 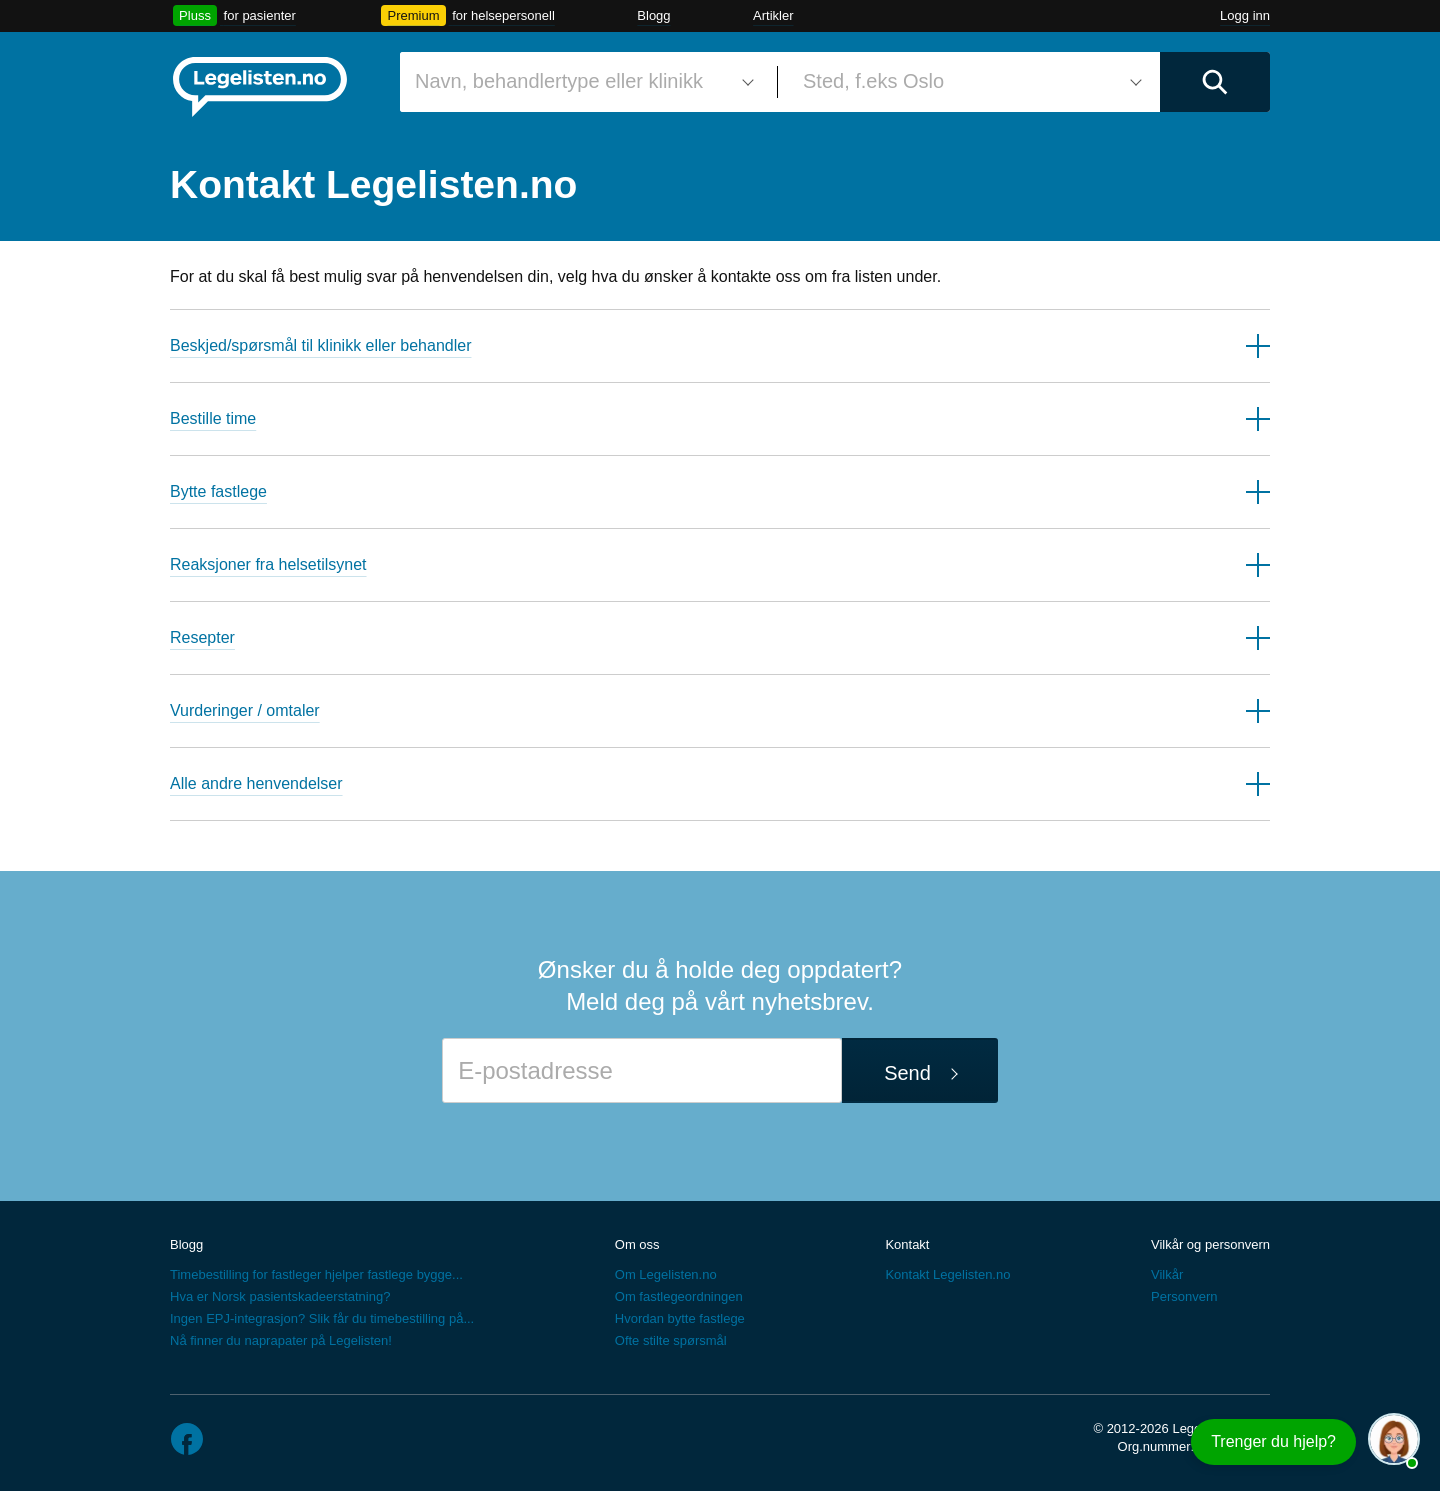 What do you see at coordinates (720, 345) in the screenshot?
I see `[button]` at bounding box center [720, 345].